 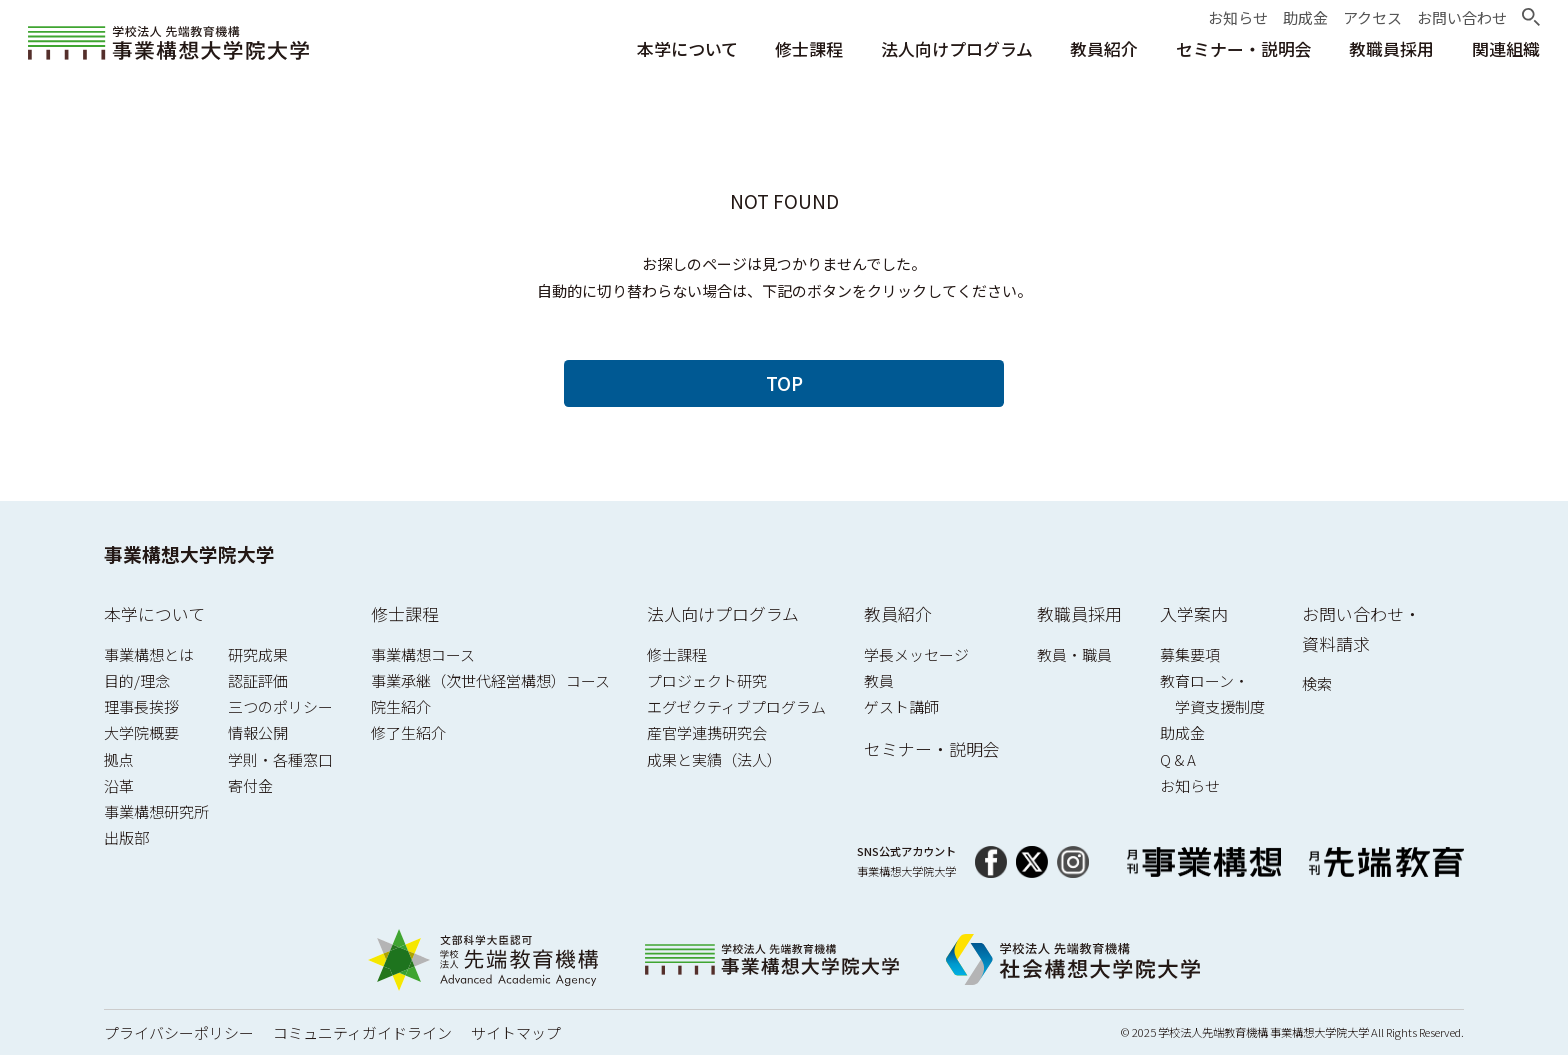 What do you see at coordinates (723, 613) in the screenshot?
I see `法人向けプログラム` at bounding box center [723, 613].